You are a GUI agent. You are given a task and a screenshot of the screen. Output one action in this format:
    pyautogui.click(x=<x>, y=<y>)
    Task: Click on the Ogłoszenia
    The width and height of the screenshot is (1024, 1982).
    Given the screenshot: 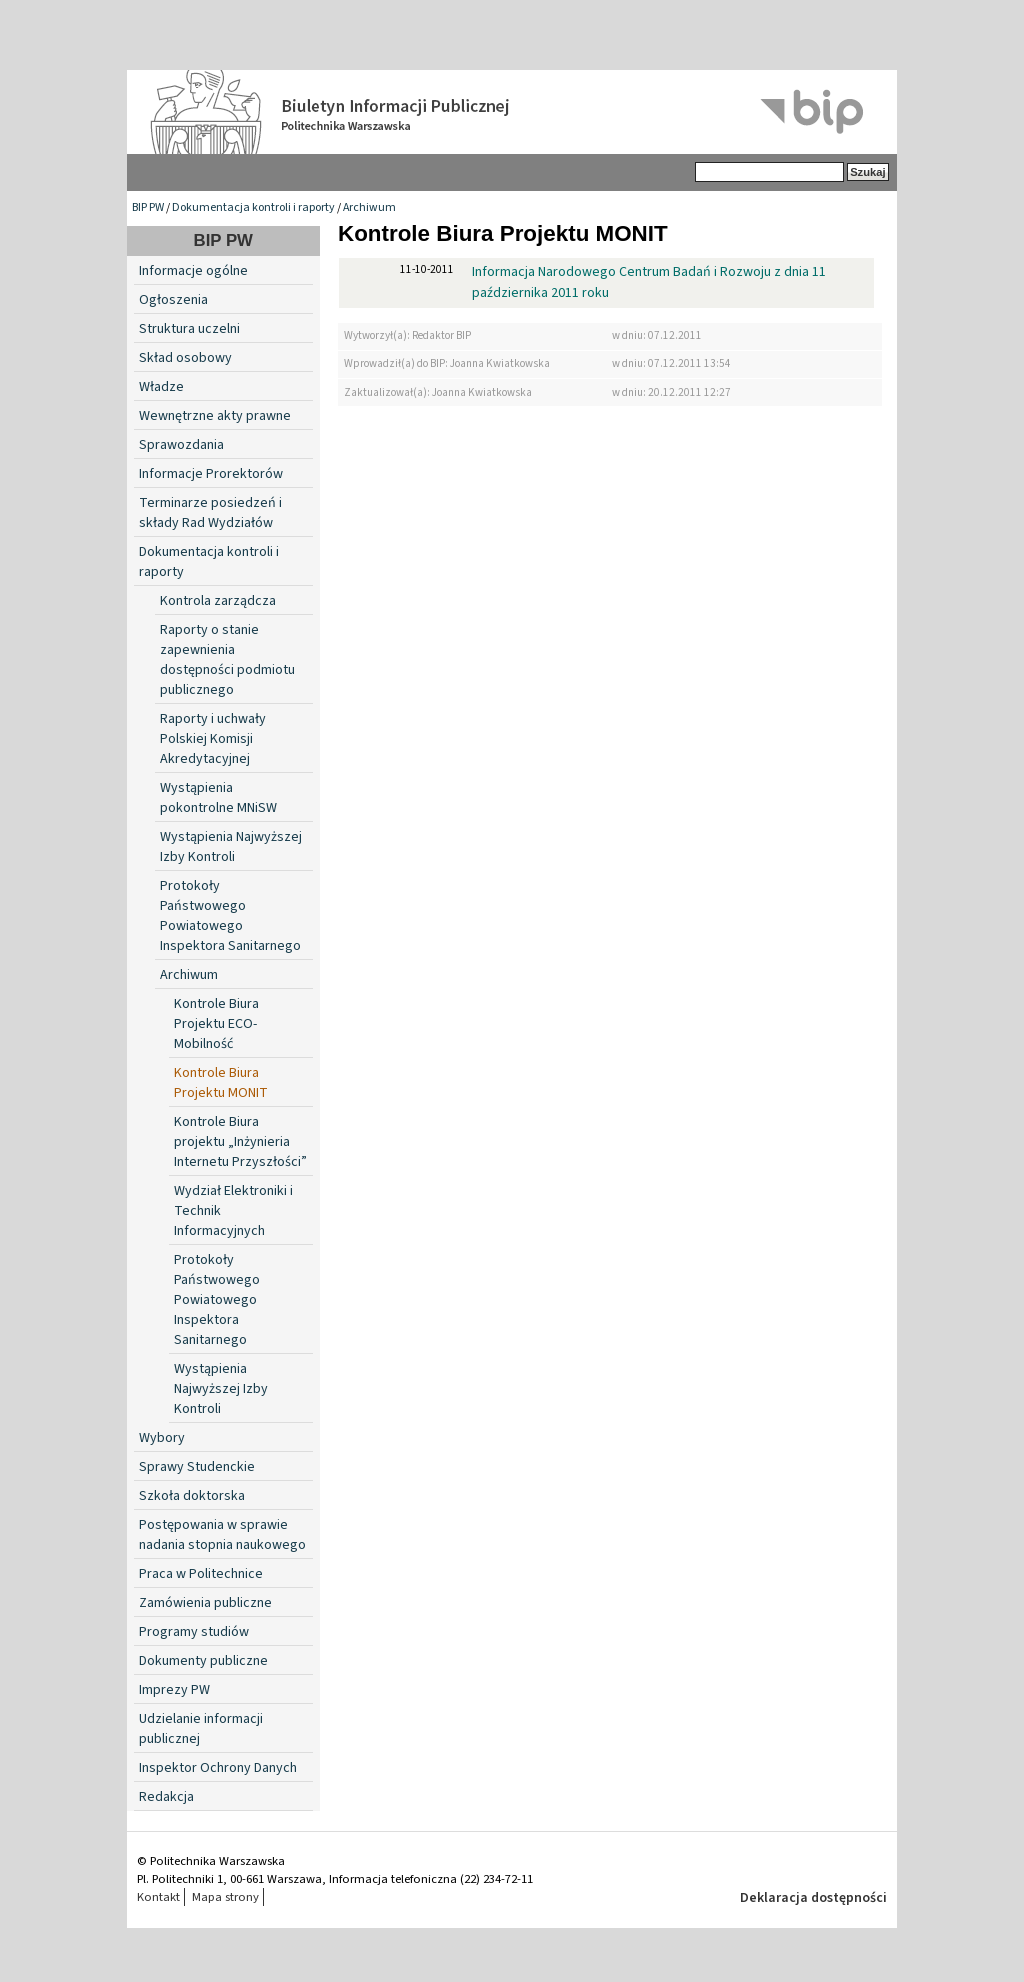 What is the action you would take?
    pyautogui.click(x=173, y=300)
    